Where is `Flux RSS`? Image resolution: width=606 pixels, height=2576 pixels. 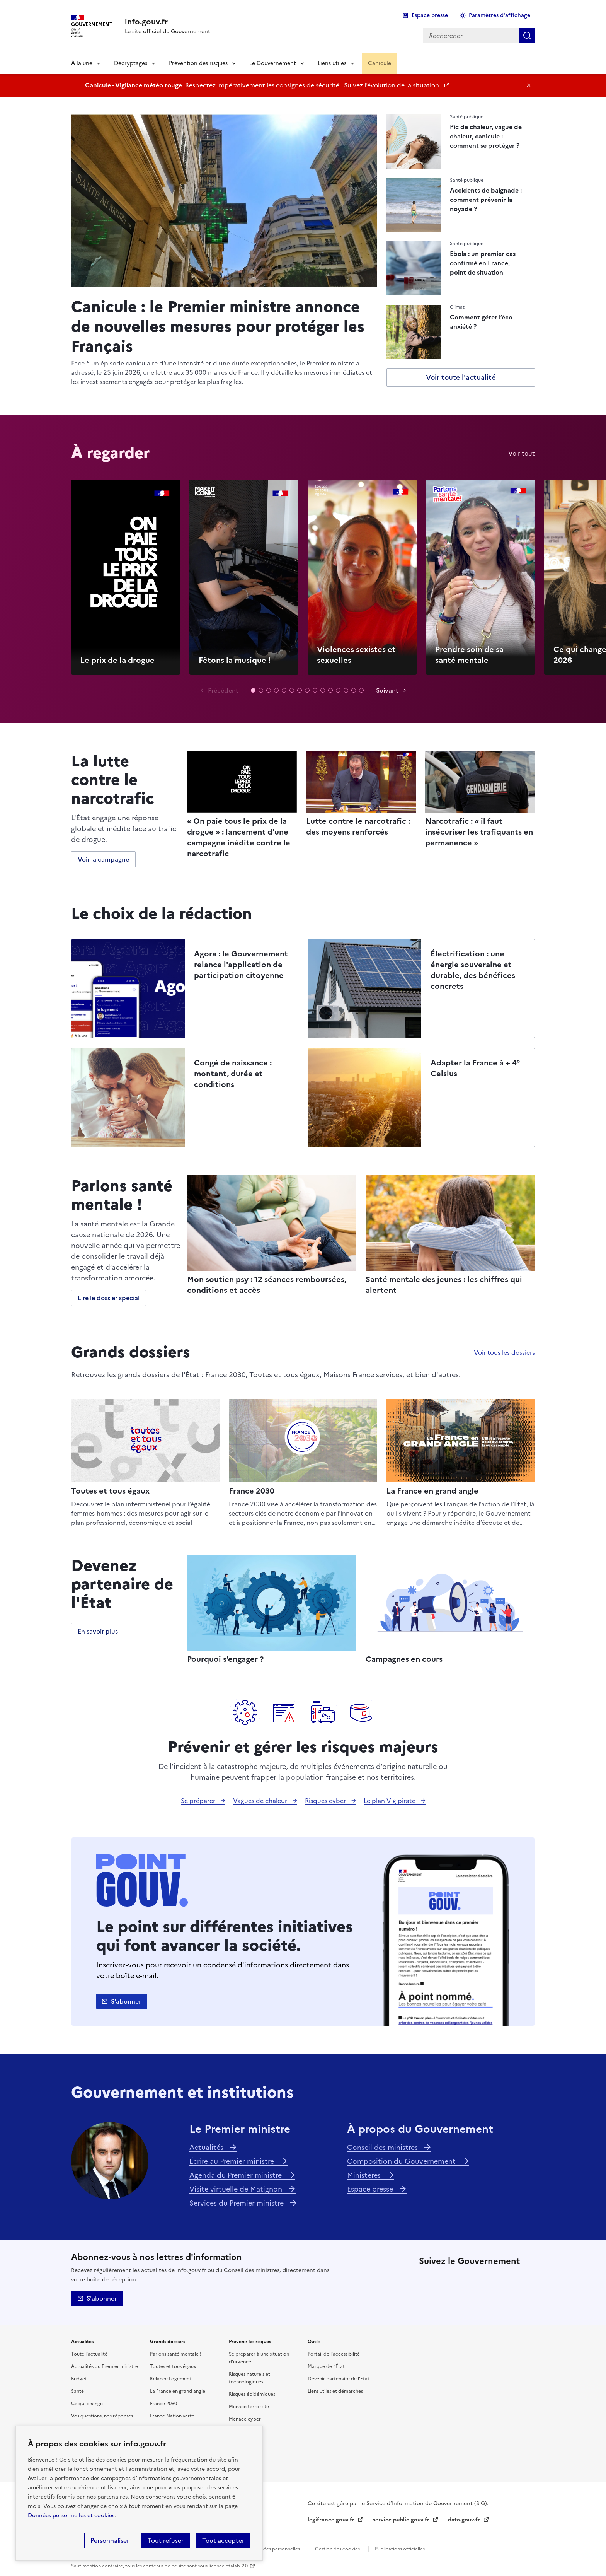 Flux RSS is located at coordinates (491, 2300).